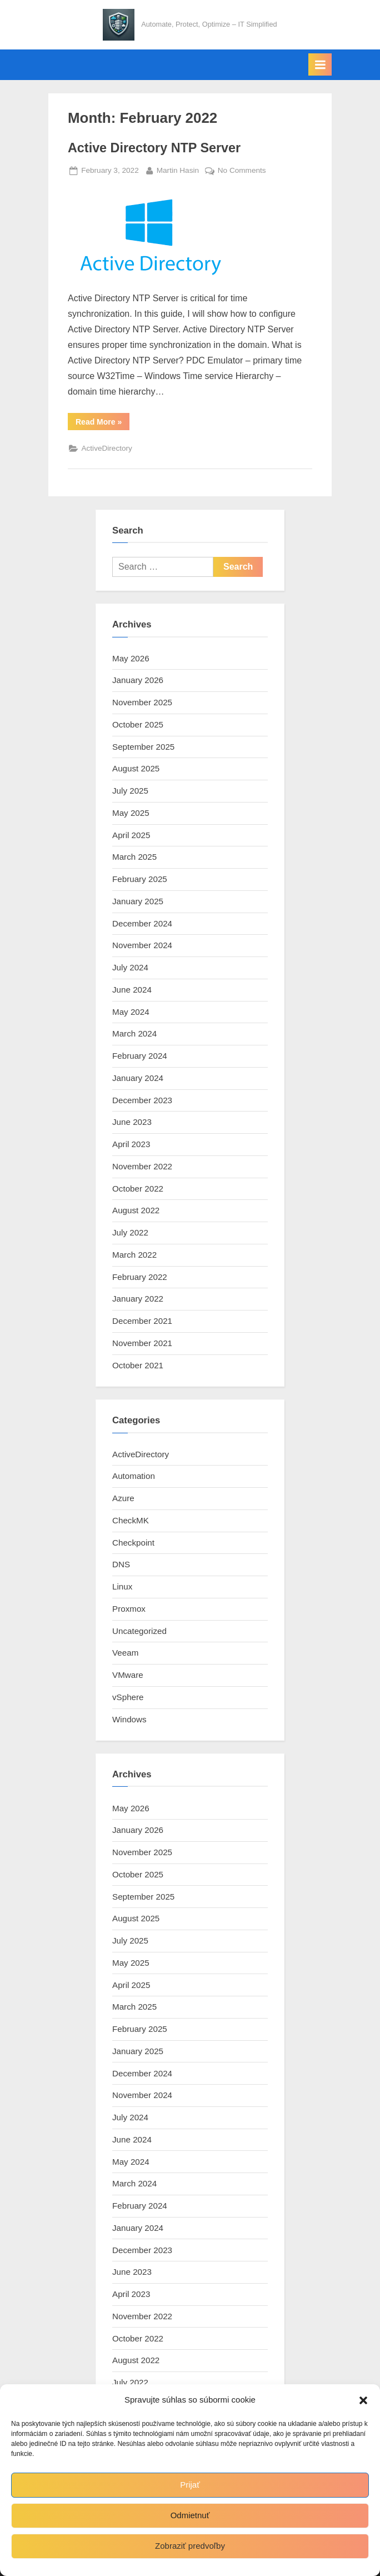 The width and height of the screenshot is (380, 2576). Describe the element at coordinates (142, 945) in the screenshot. I see `November 2024` at that location.